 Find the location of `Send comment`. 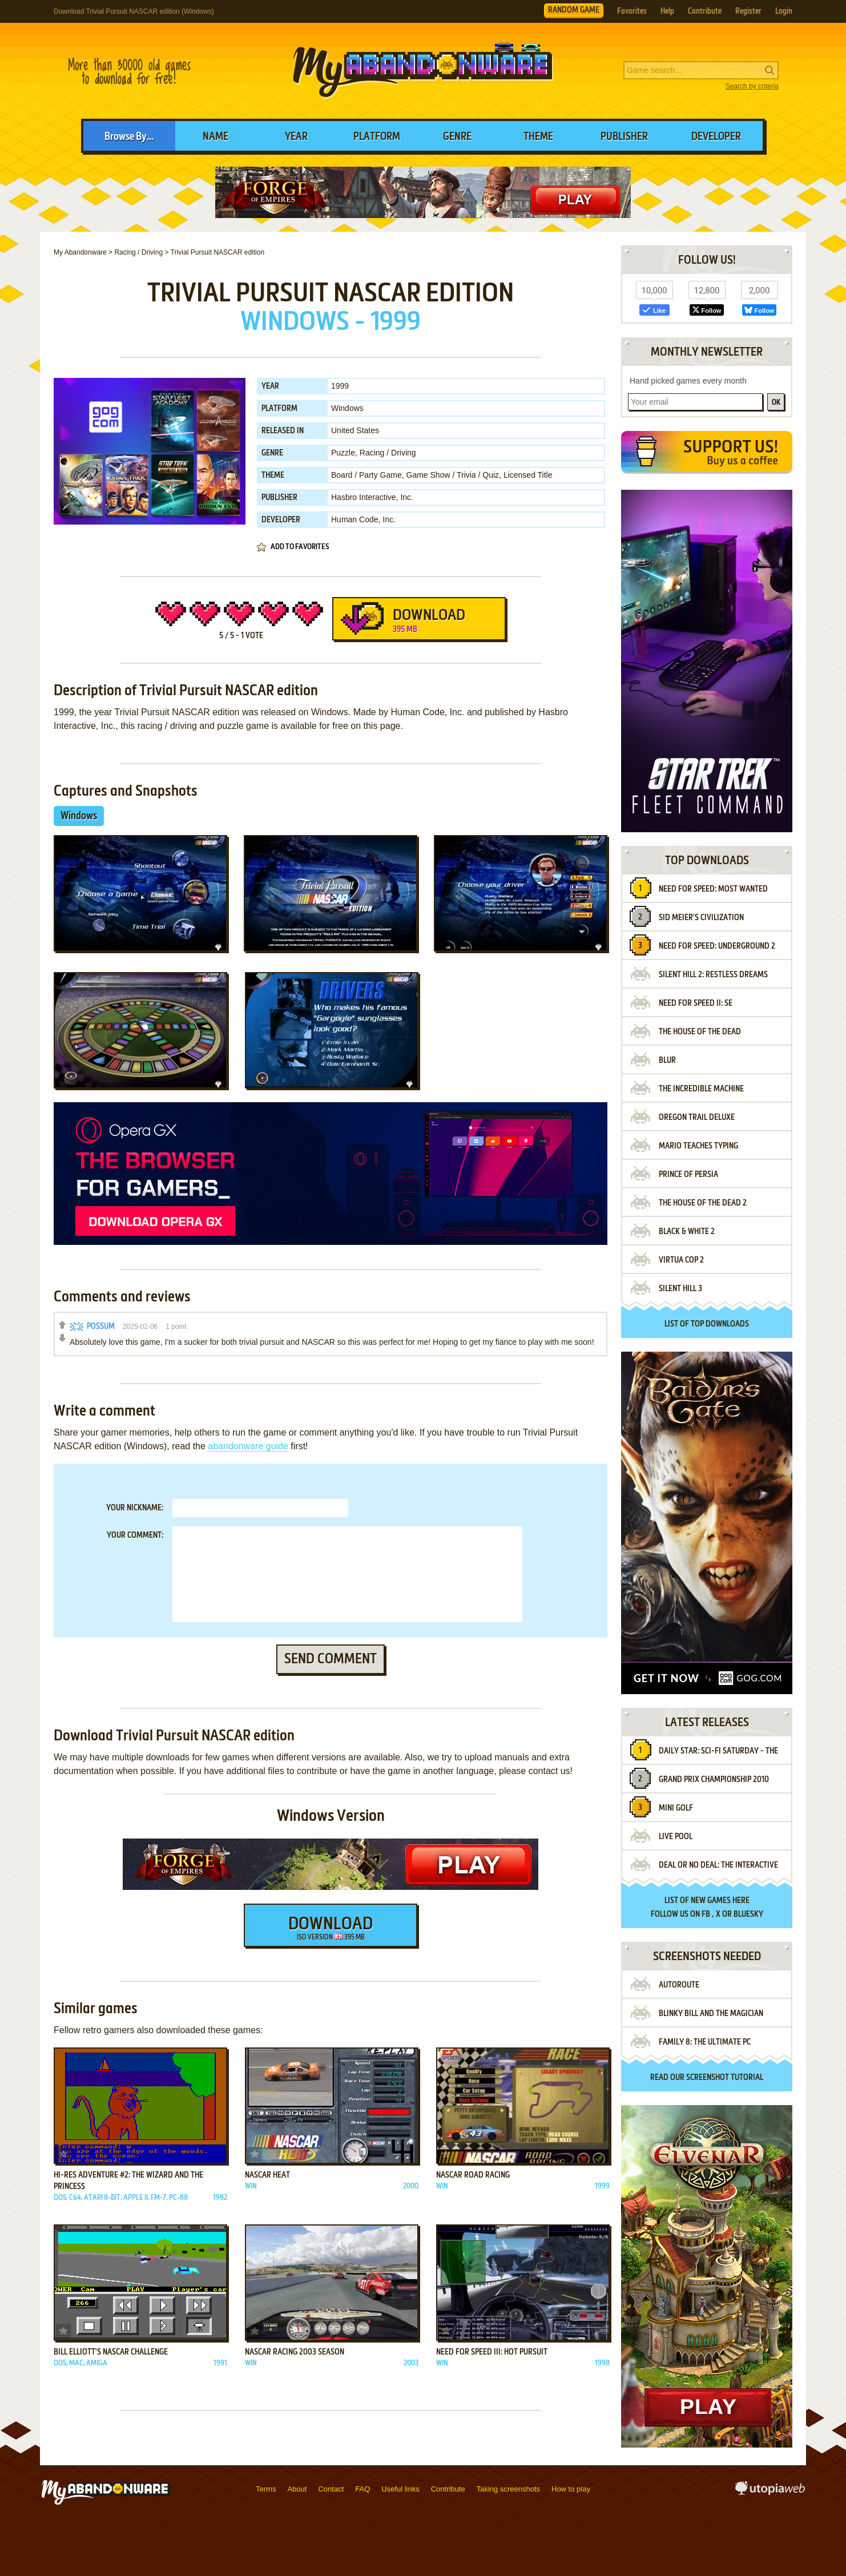

Send comment is located at coordinates (330, 1659).